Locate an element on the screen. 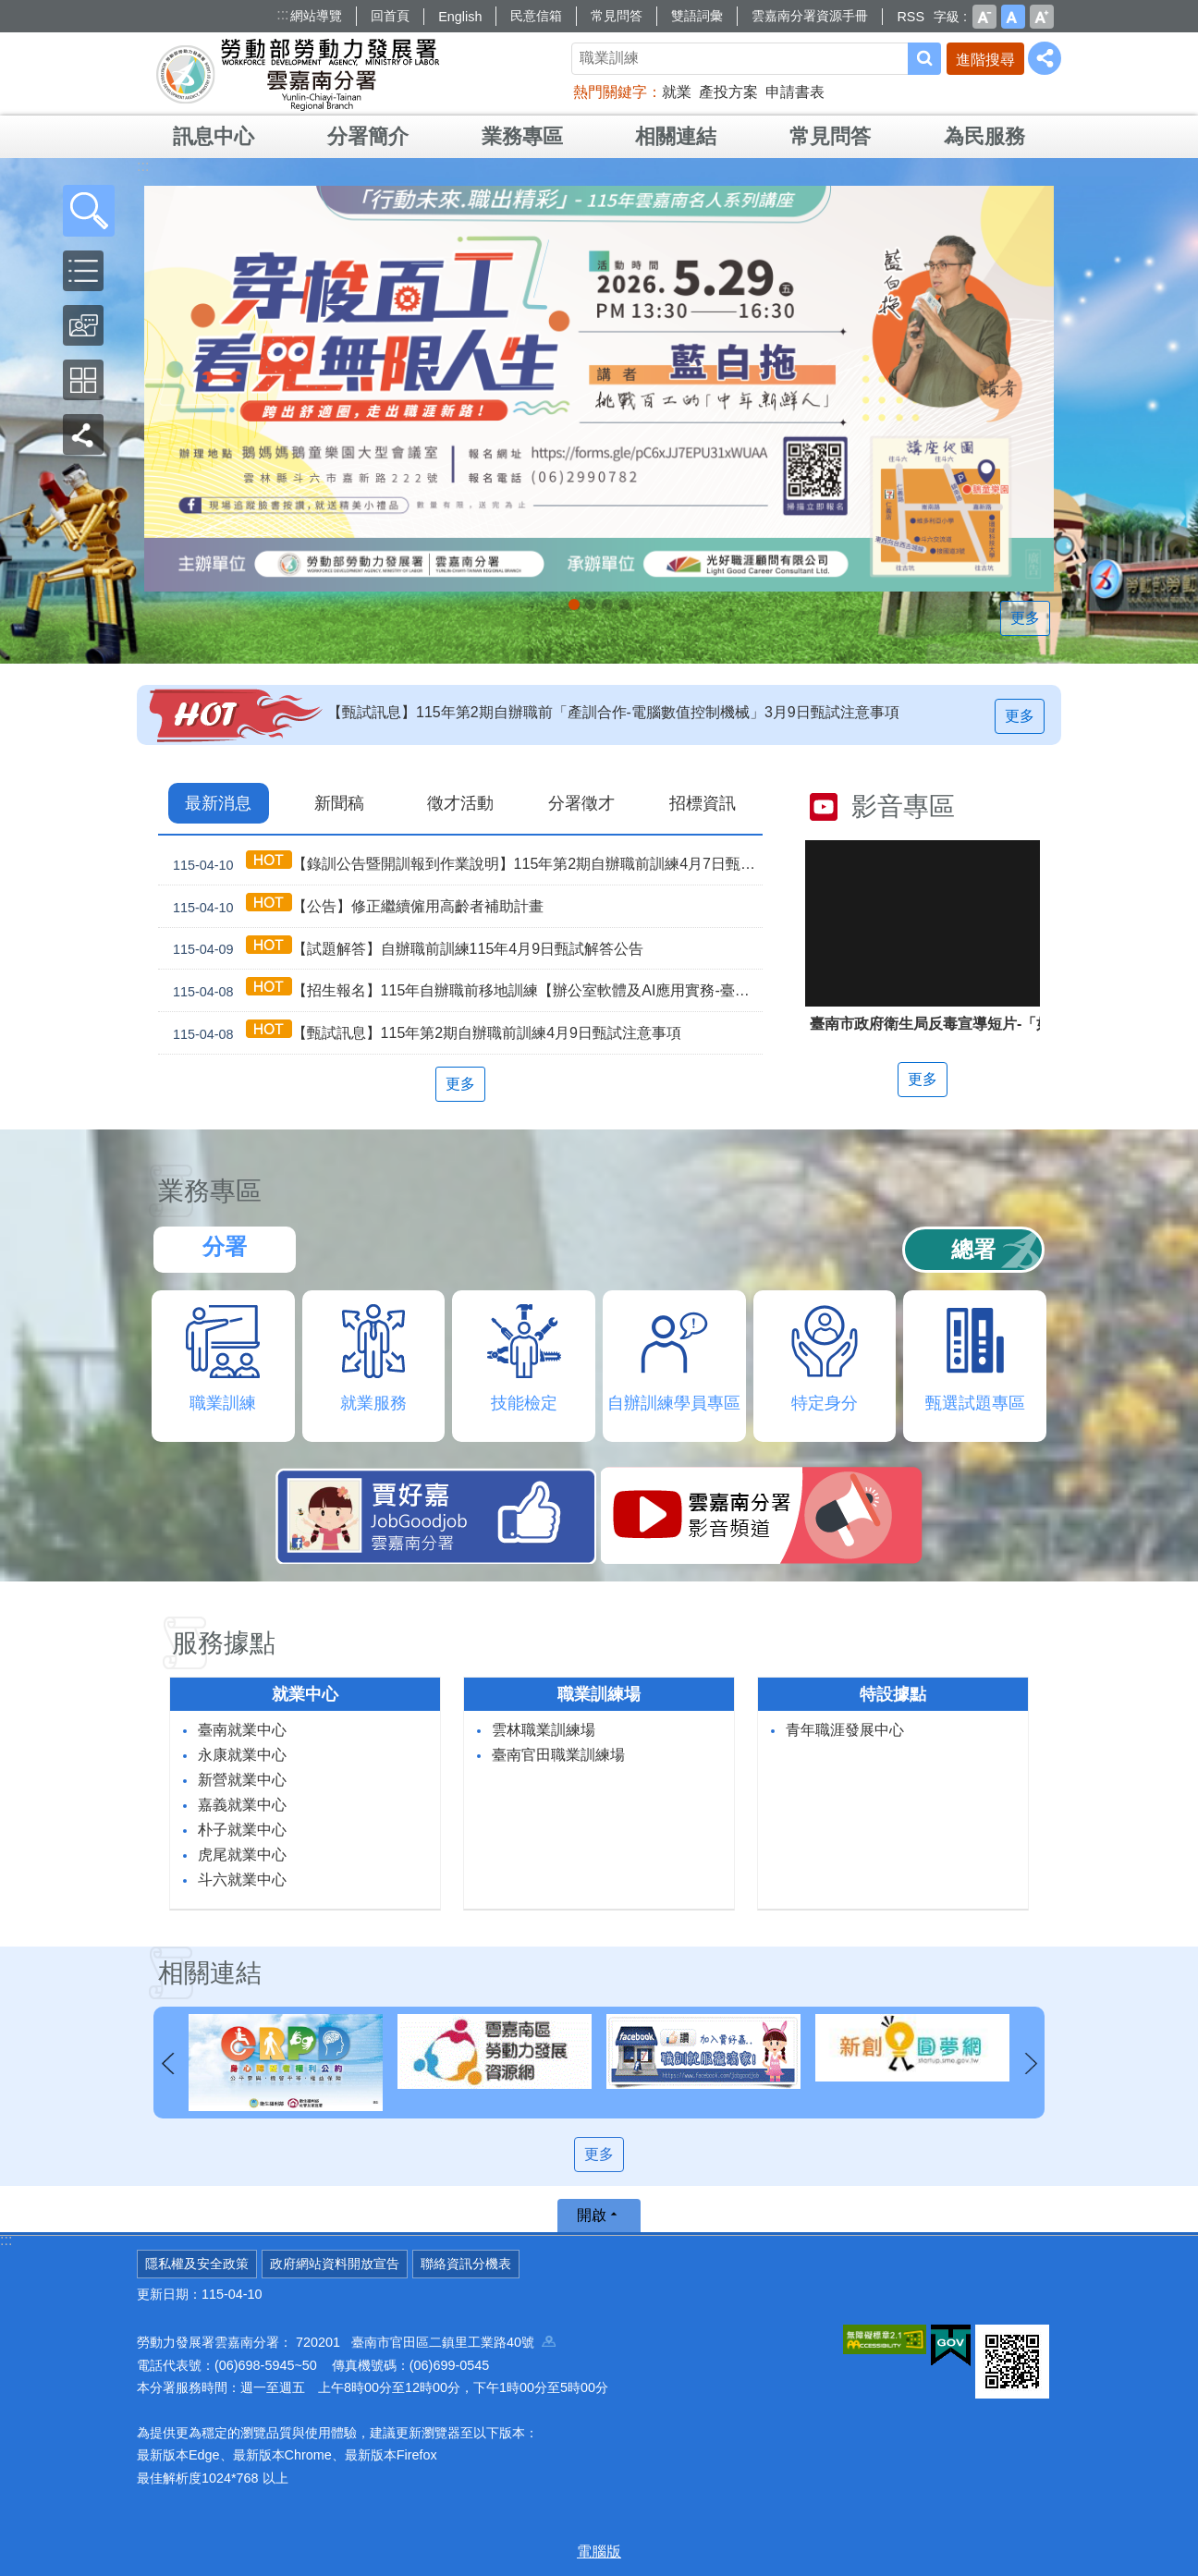 The width and height of the screenshot is (1198, 2576). 網站導覽 is located at coordinates (316, 15).